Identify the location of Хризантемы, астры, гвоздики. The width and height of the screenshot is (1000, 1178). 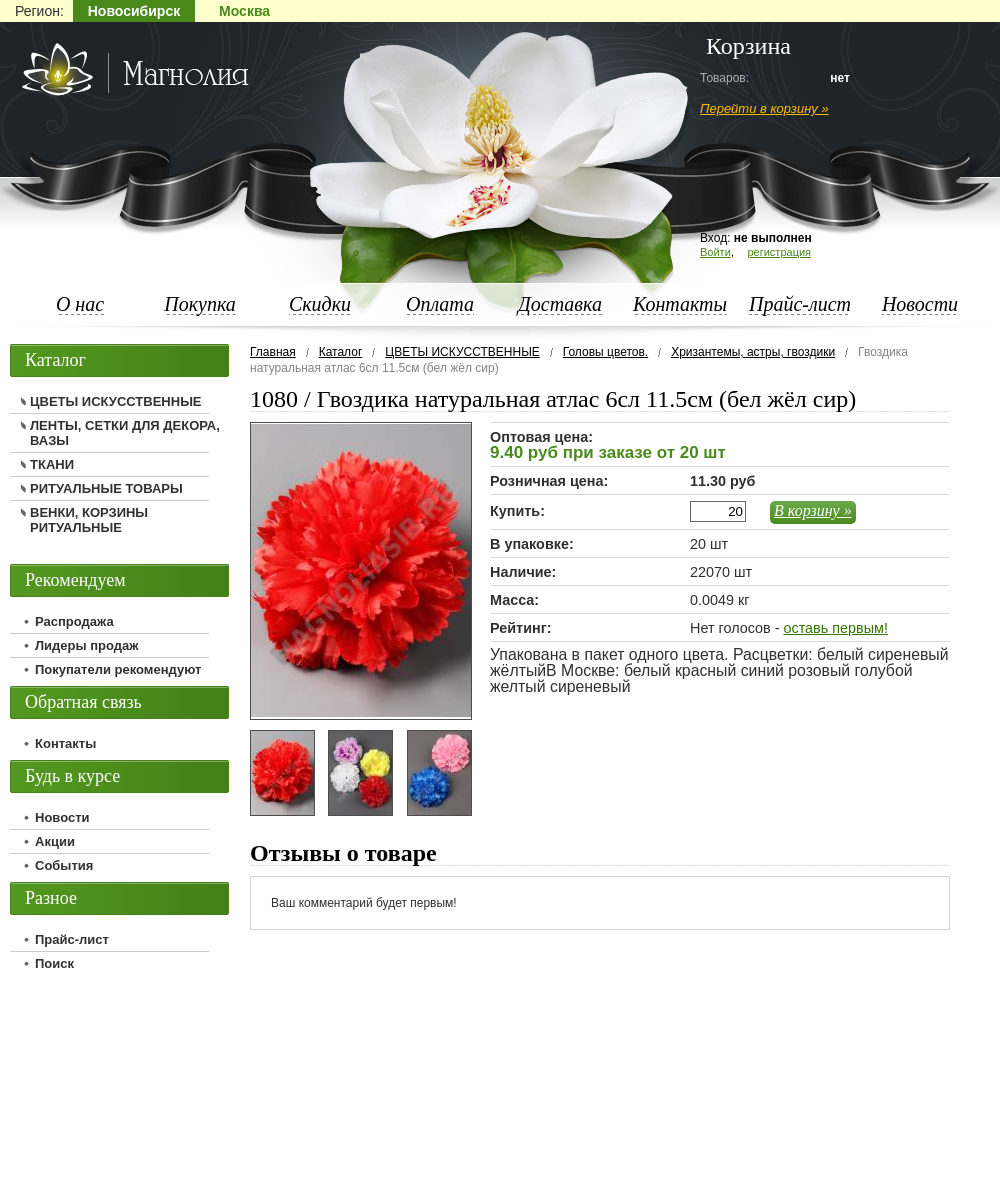
(753, 352).